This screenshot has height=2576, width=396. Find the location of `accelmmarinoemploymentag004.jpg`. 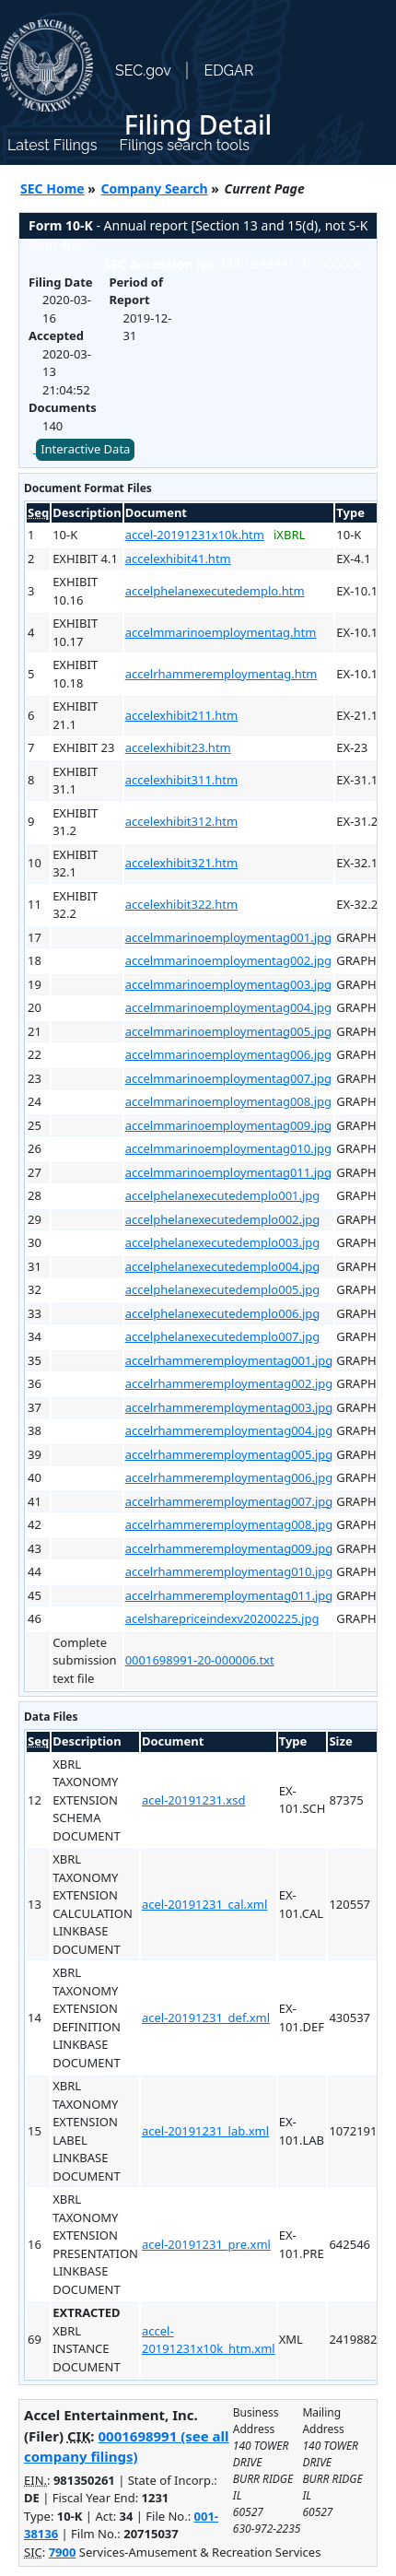

accelmmarinoemploymentag004.jpg is located at coordinates (228, 1007).